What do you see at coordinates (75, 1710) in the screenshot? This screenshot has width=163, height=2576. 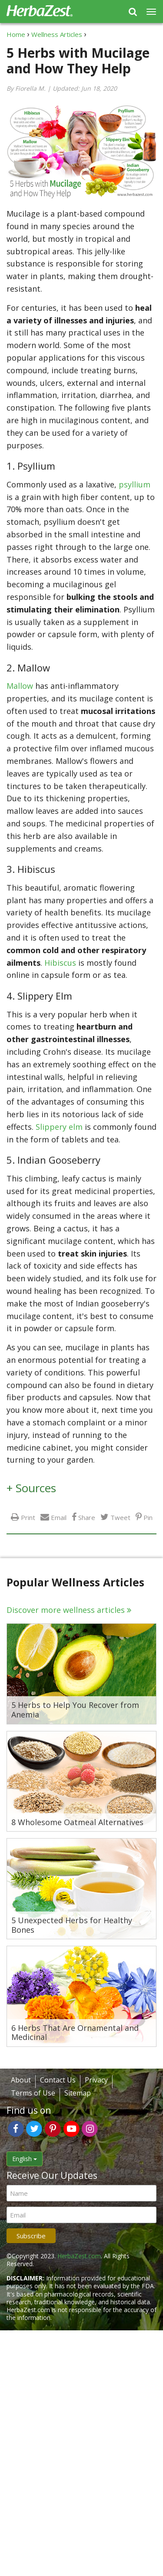 I see `5 Herbs to Help You Recover from Anemia` at bounding box center [75, 1710].